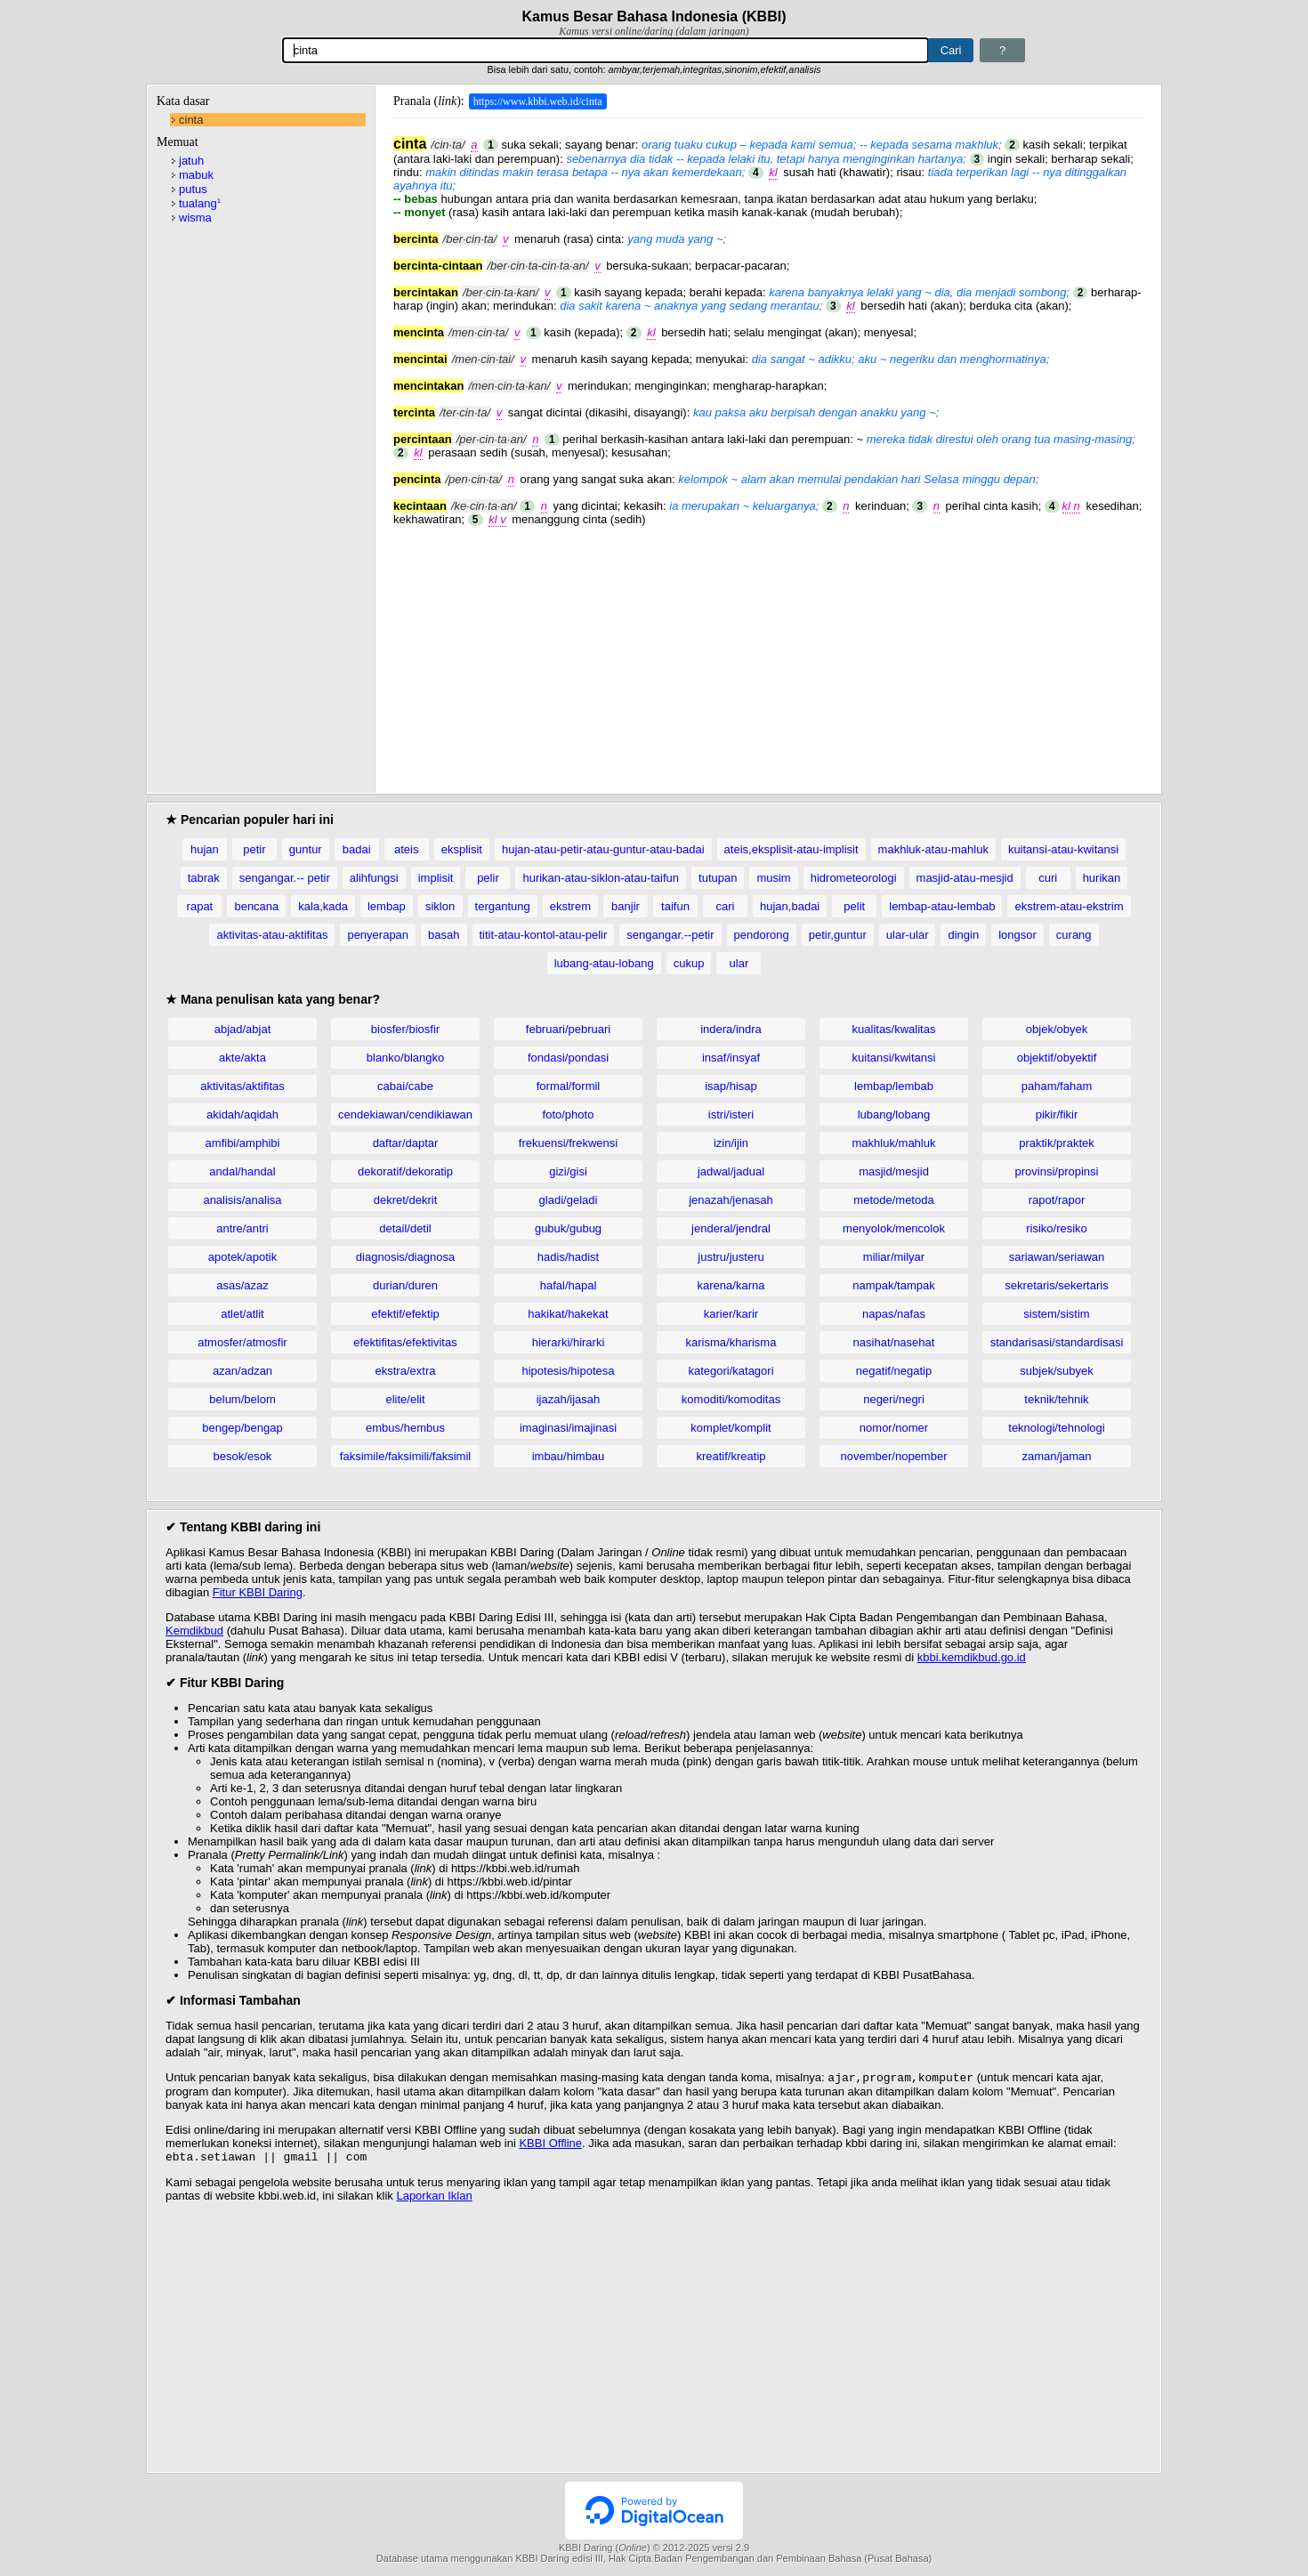  Describe the element at coordinates (894, 1228) in the screenshot. I see `menyolok/mencolok` at that location.